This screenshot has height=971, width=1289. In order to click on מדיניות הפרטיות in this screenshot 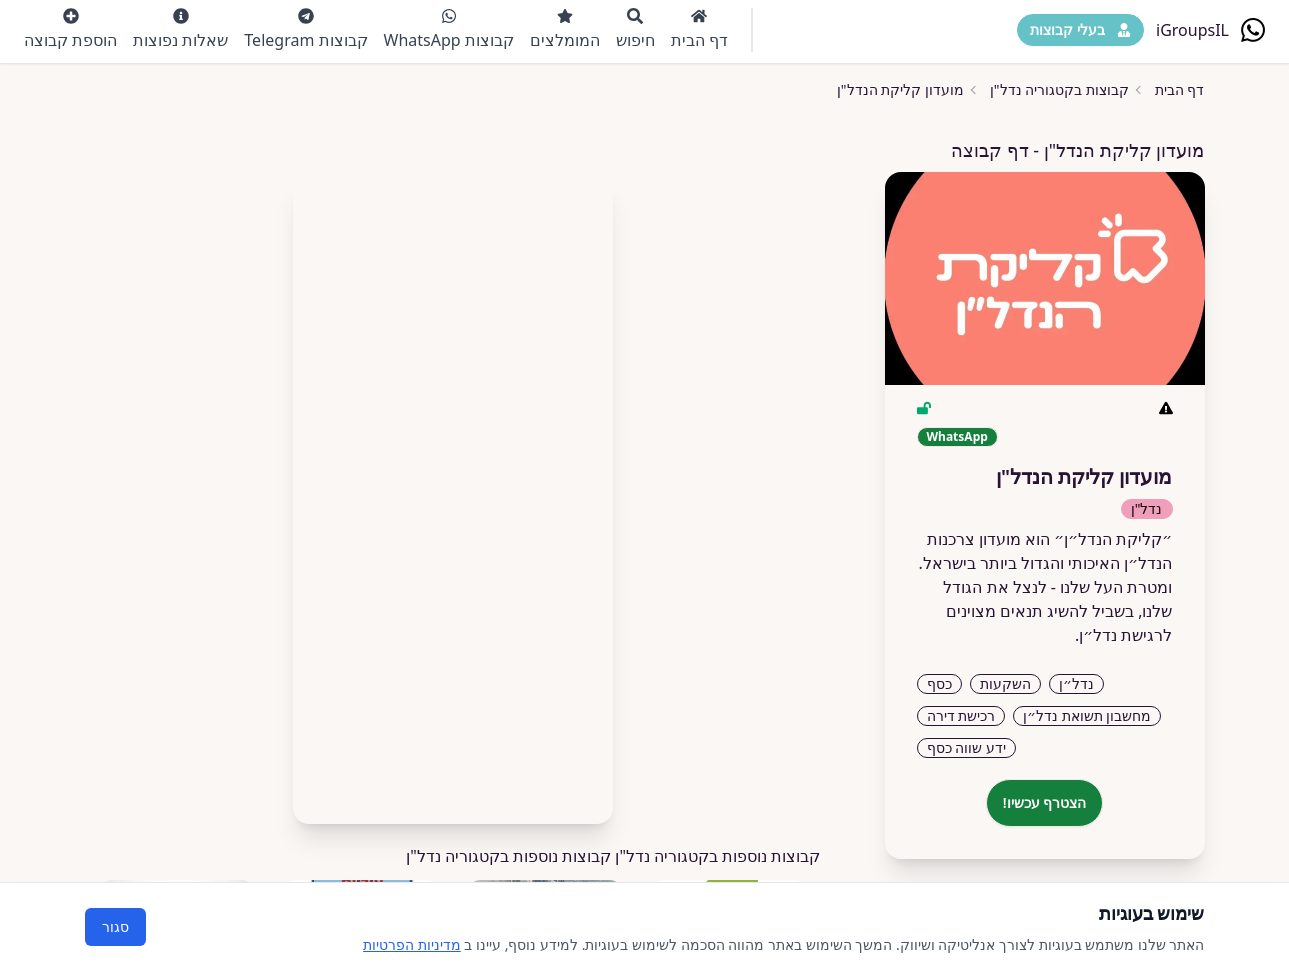, I will do `click(412, 944)`.